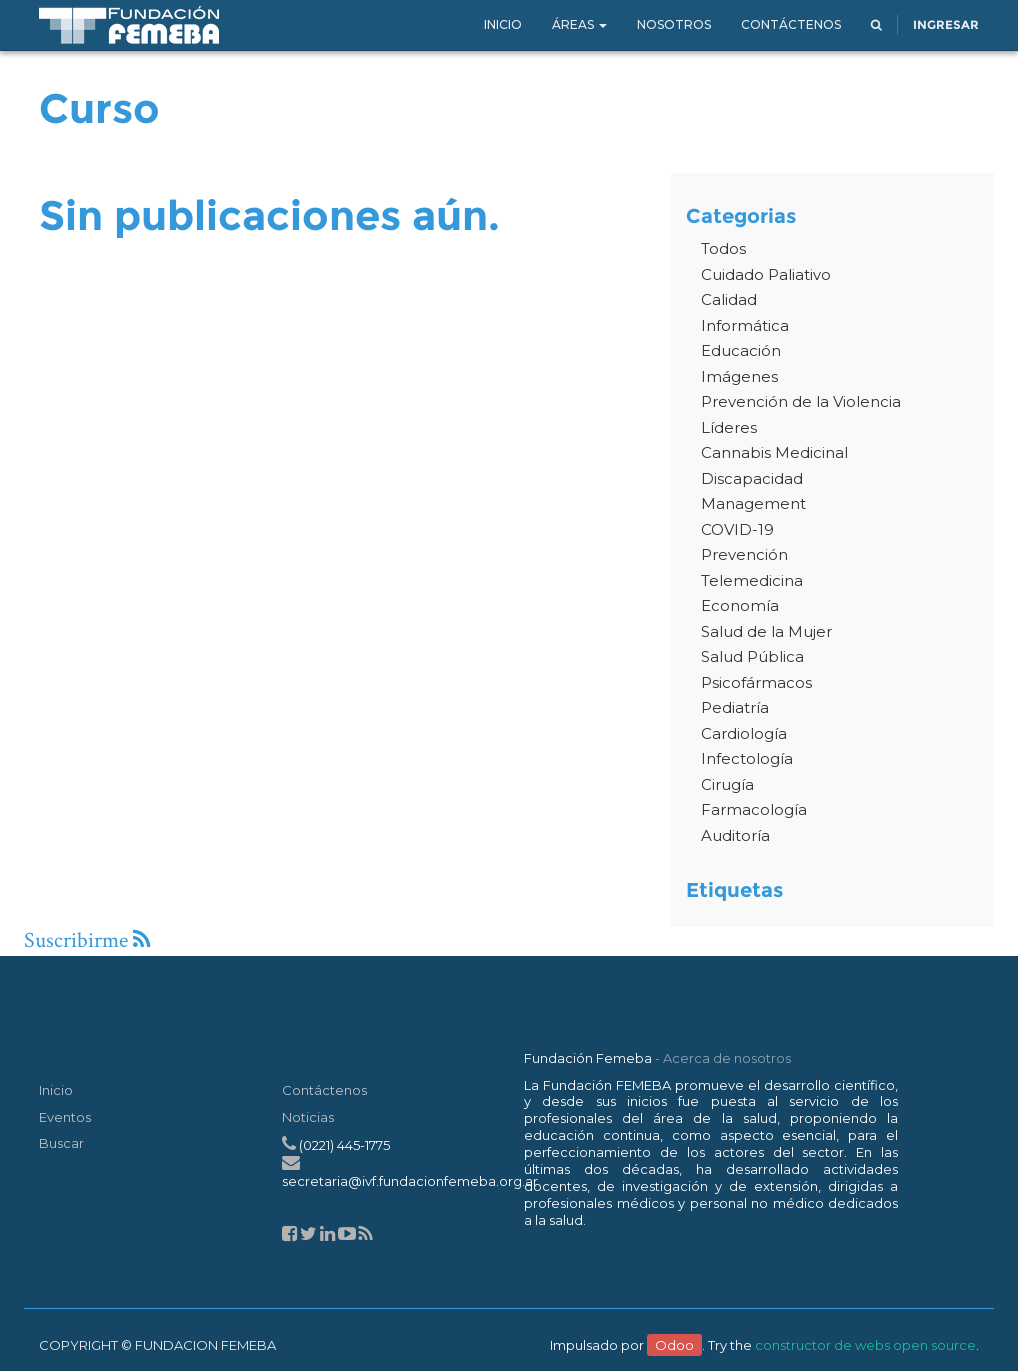 This screenshot has width=1018, height=1371. What do you see at coordinates (727, 1058) in the screenshot?
I see `Acerca de nosotros` at bounding box center [727, 1058].